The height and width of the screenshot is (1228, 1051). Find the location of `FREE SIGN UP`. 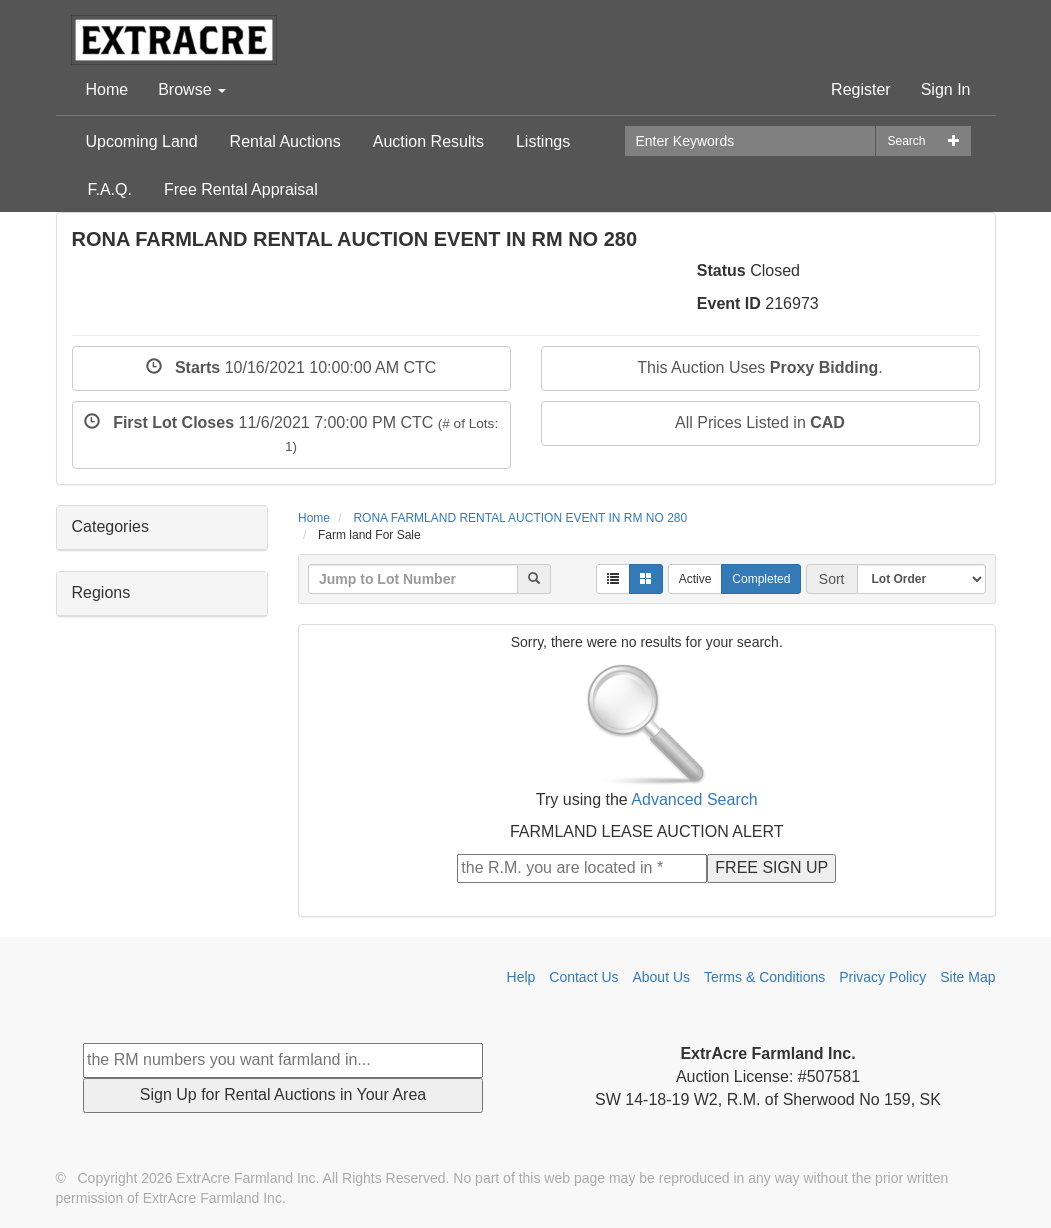

FREE SIGN UP is located at coordinates (771, 867).